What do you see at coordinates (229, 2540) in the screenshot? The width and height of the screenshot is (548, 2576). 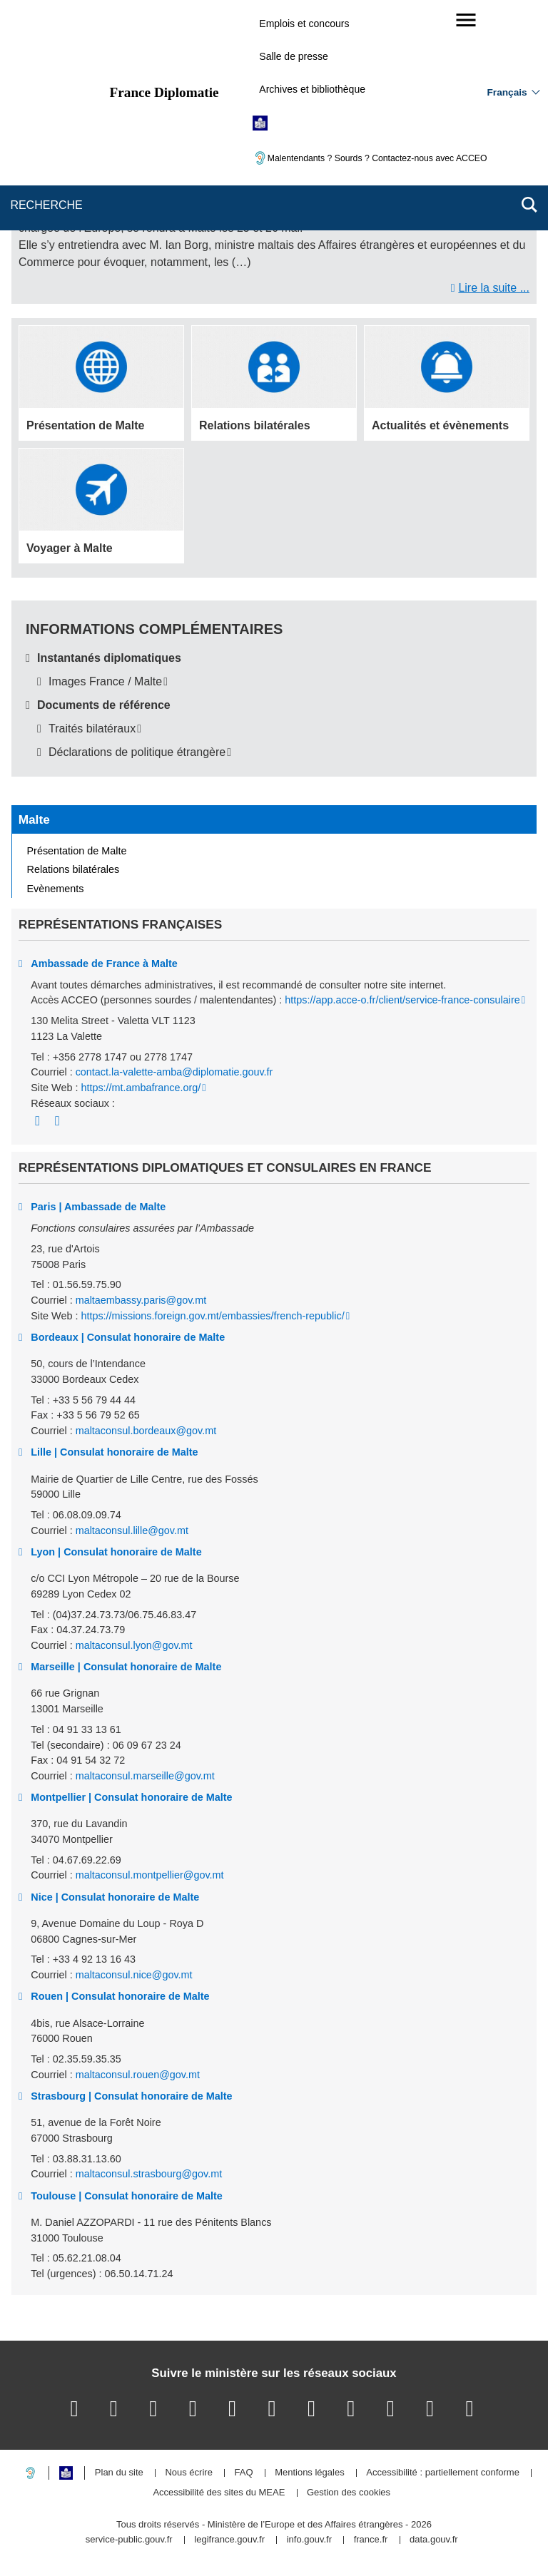 I see `legifrance.gouv.fr` at bounding box center [229, 2540].